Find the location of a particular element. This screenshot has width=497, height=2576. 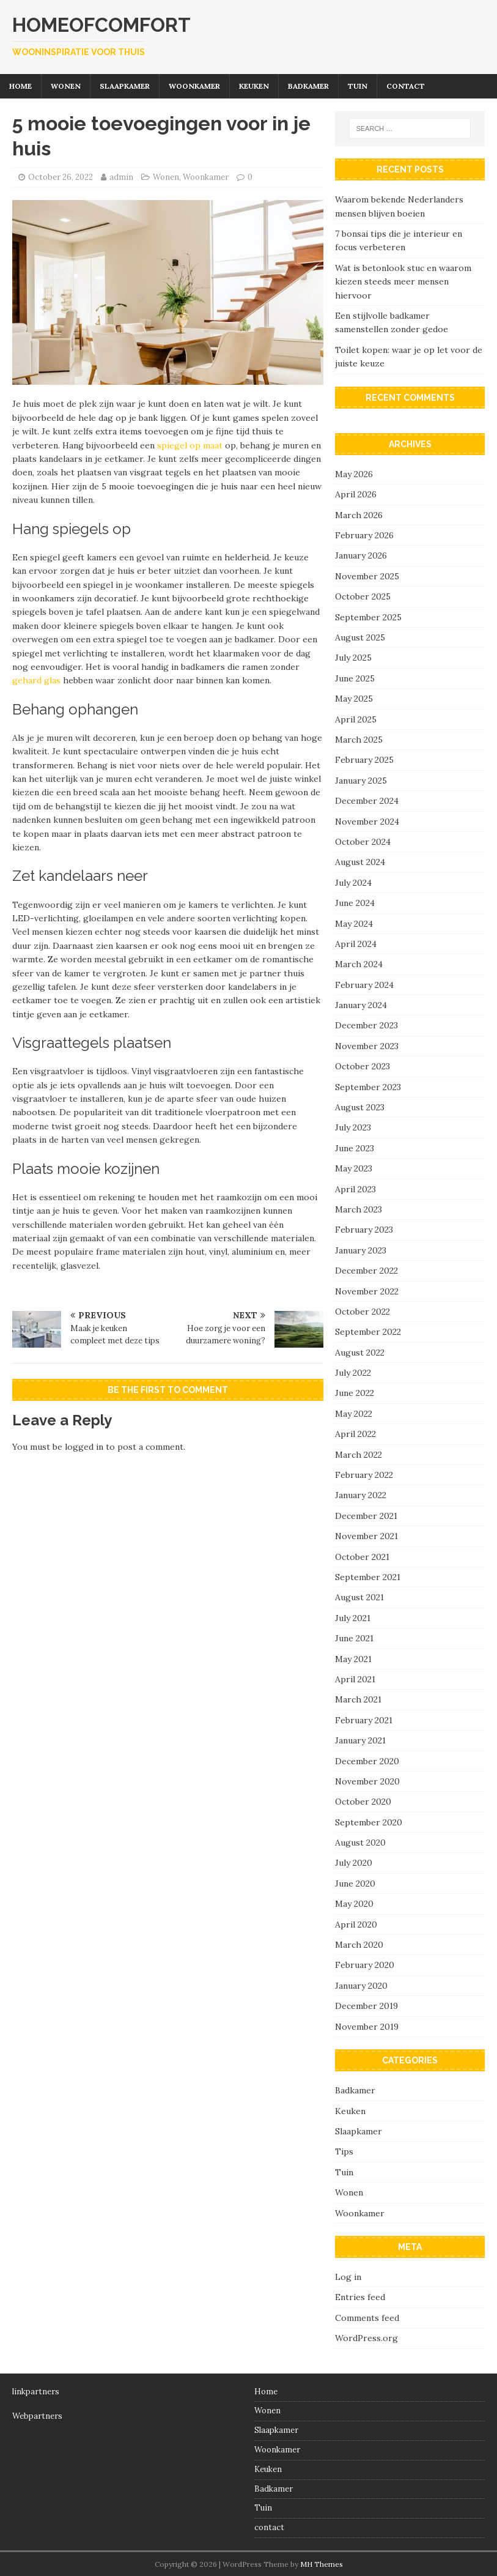

November 2020 is located at coordinates (367, 1781).